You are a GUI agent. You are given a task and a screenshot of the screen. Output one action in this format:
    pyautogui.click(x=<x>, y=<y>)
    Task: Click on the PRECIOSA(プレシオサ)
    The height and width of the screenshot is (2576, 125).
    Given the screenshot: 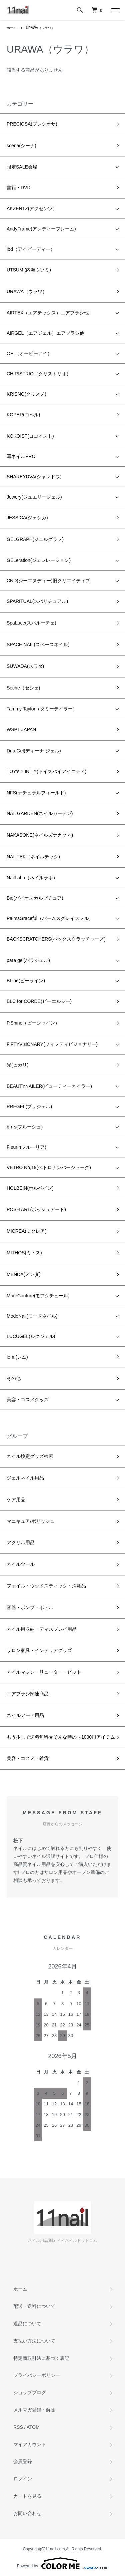 What is the action you would take?
    pyautogui.click(x=32, y=124)
    